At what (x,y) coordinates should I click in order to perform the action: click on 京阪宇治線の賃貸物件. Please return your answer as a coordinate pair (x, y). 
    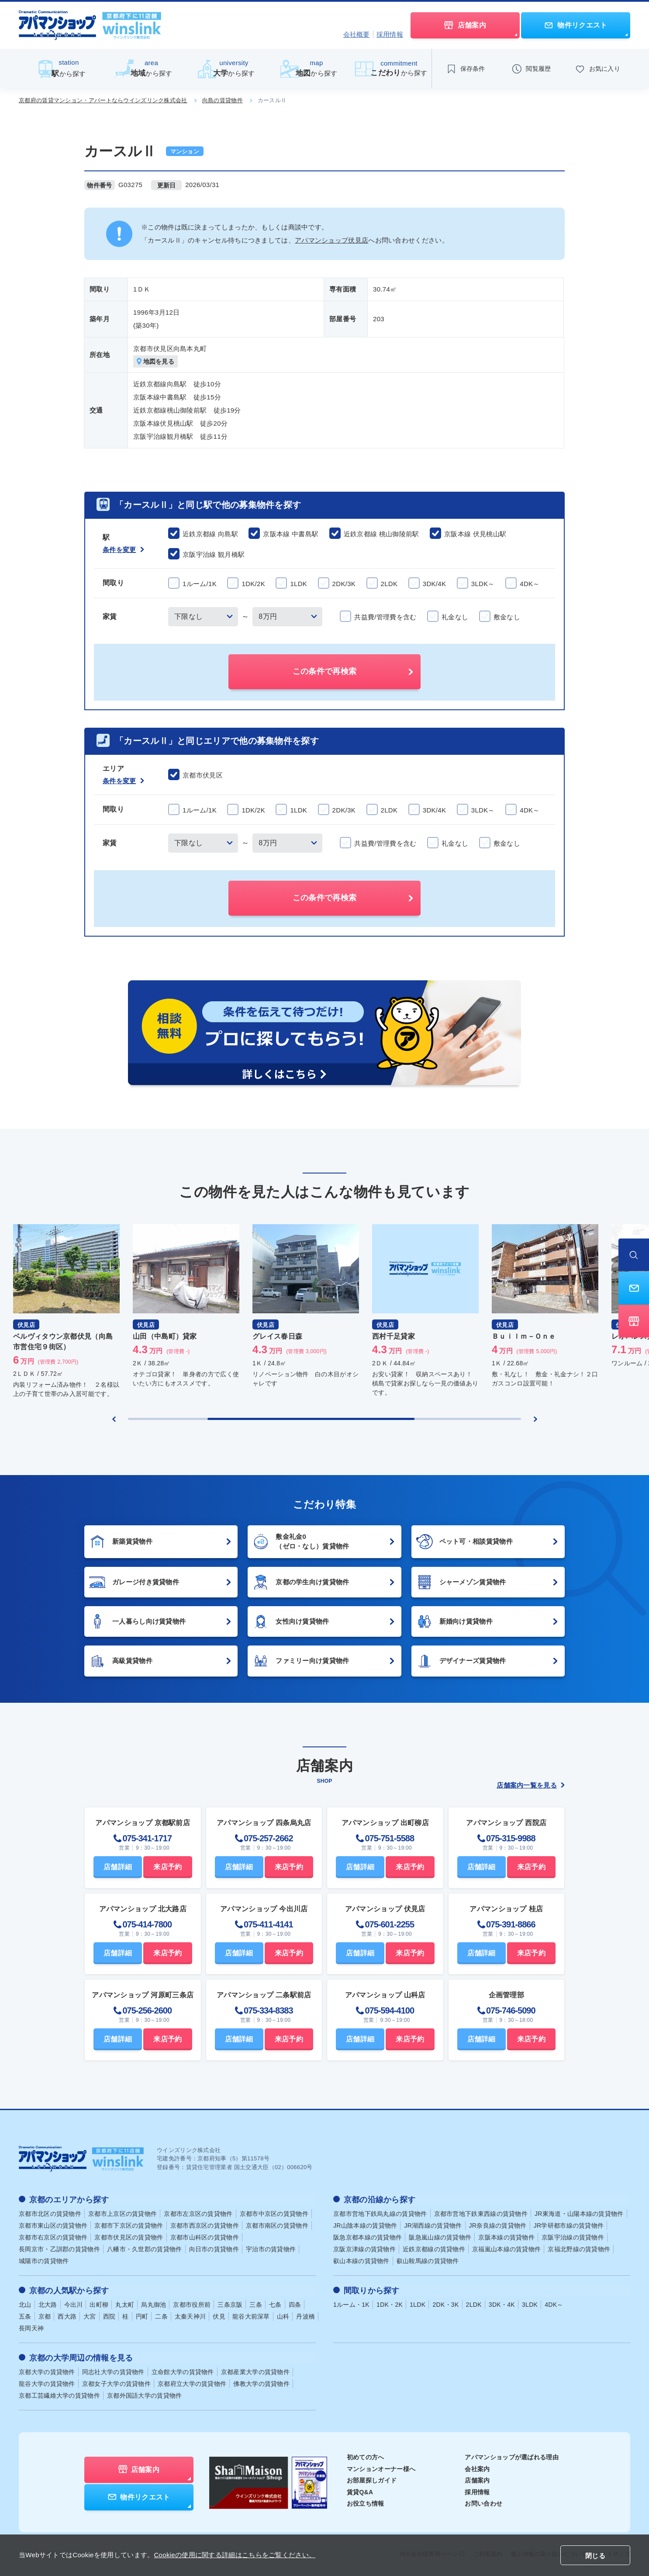
    Looking at the image, I should click on (573, 2237).